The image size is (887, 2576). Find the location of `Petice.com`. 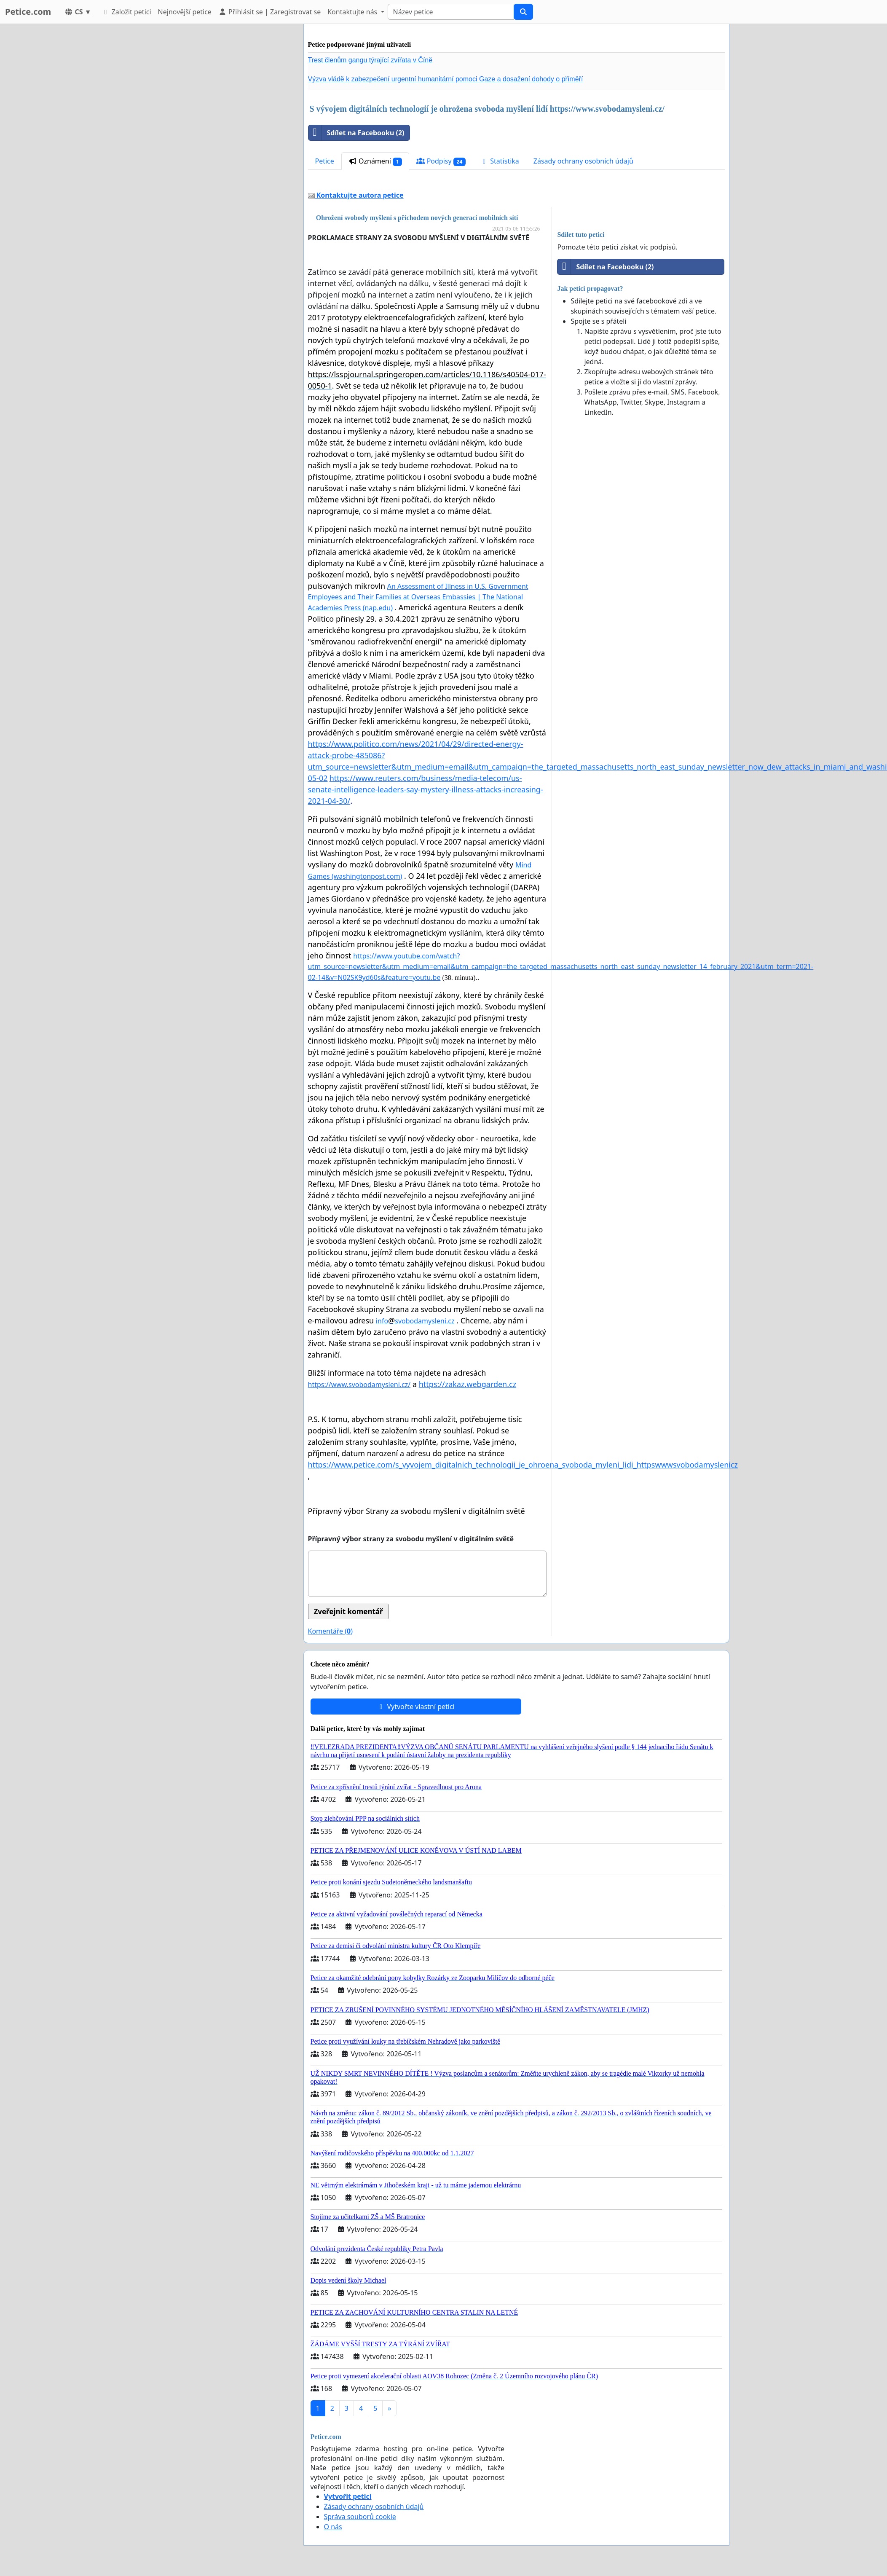

Petice.com is located at coordinates (28, 11).